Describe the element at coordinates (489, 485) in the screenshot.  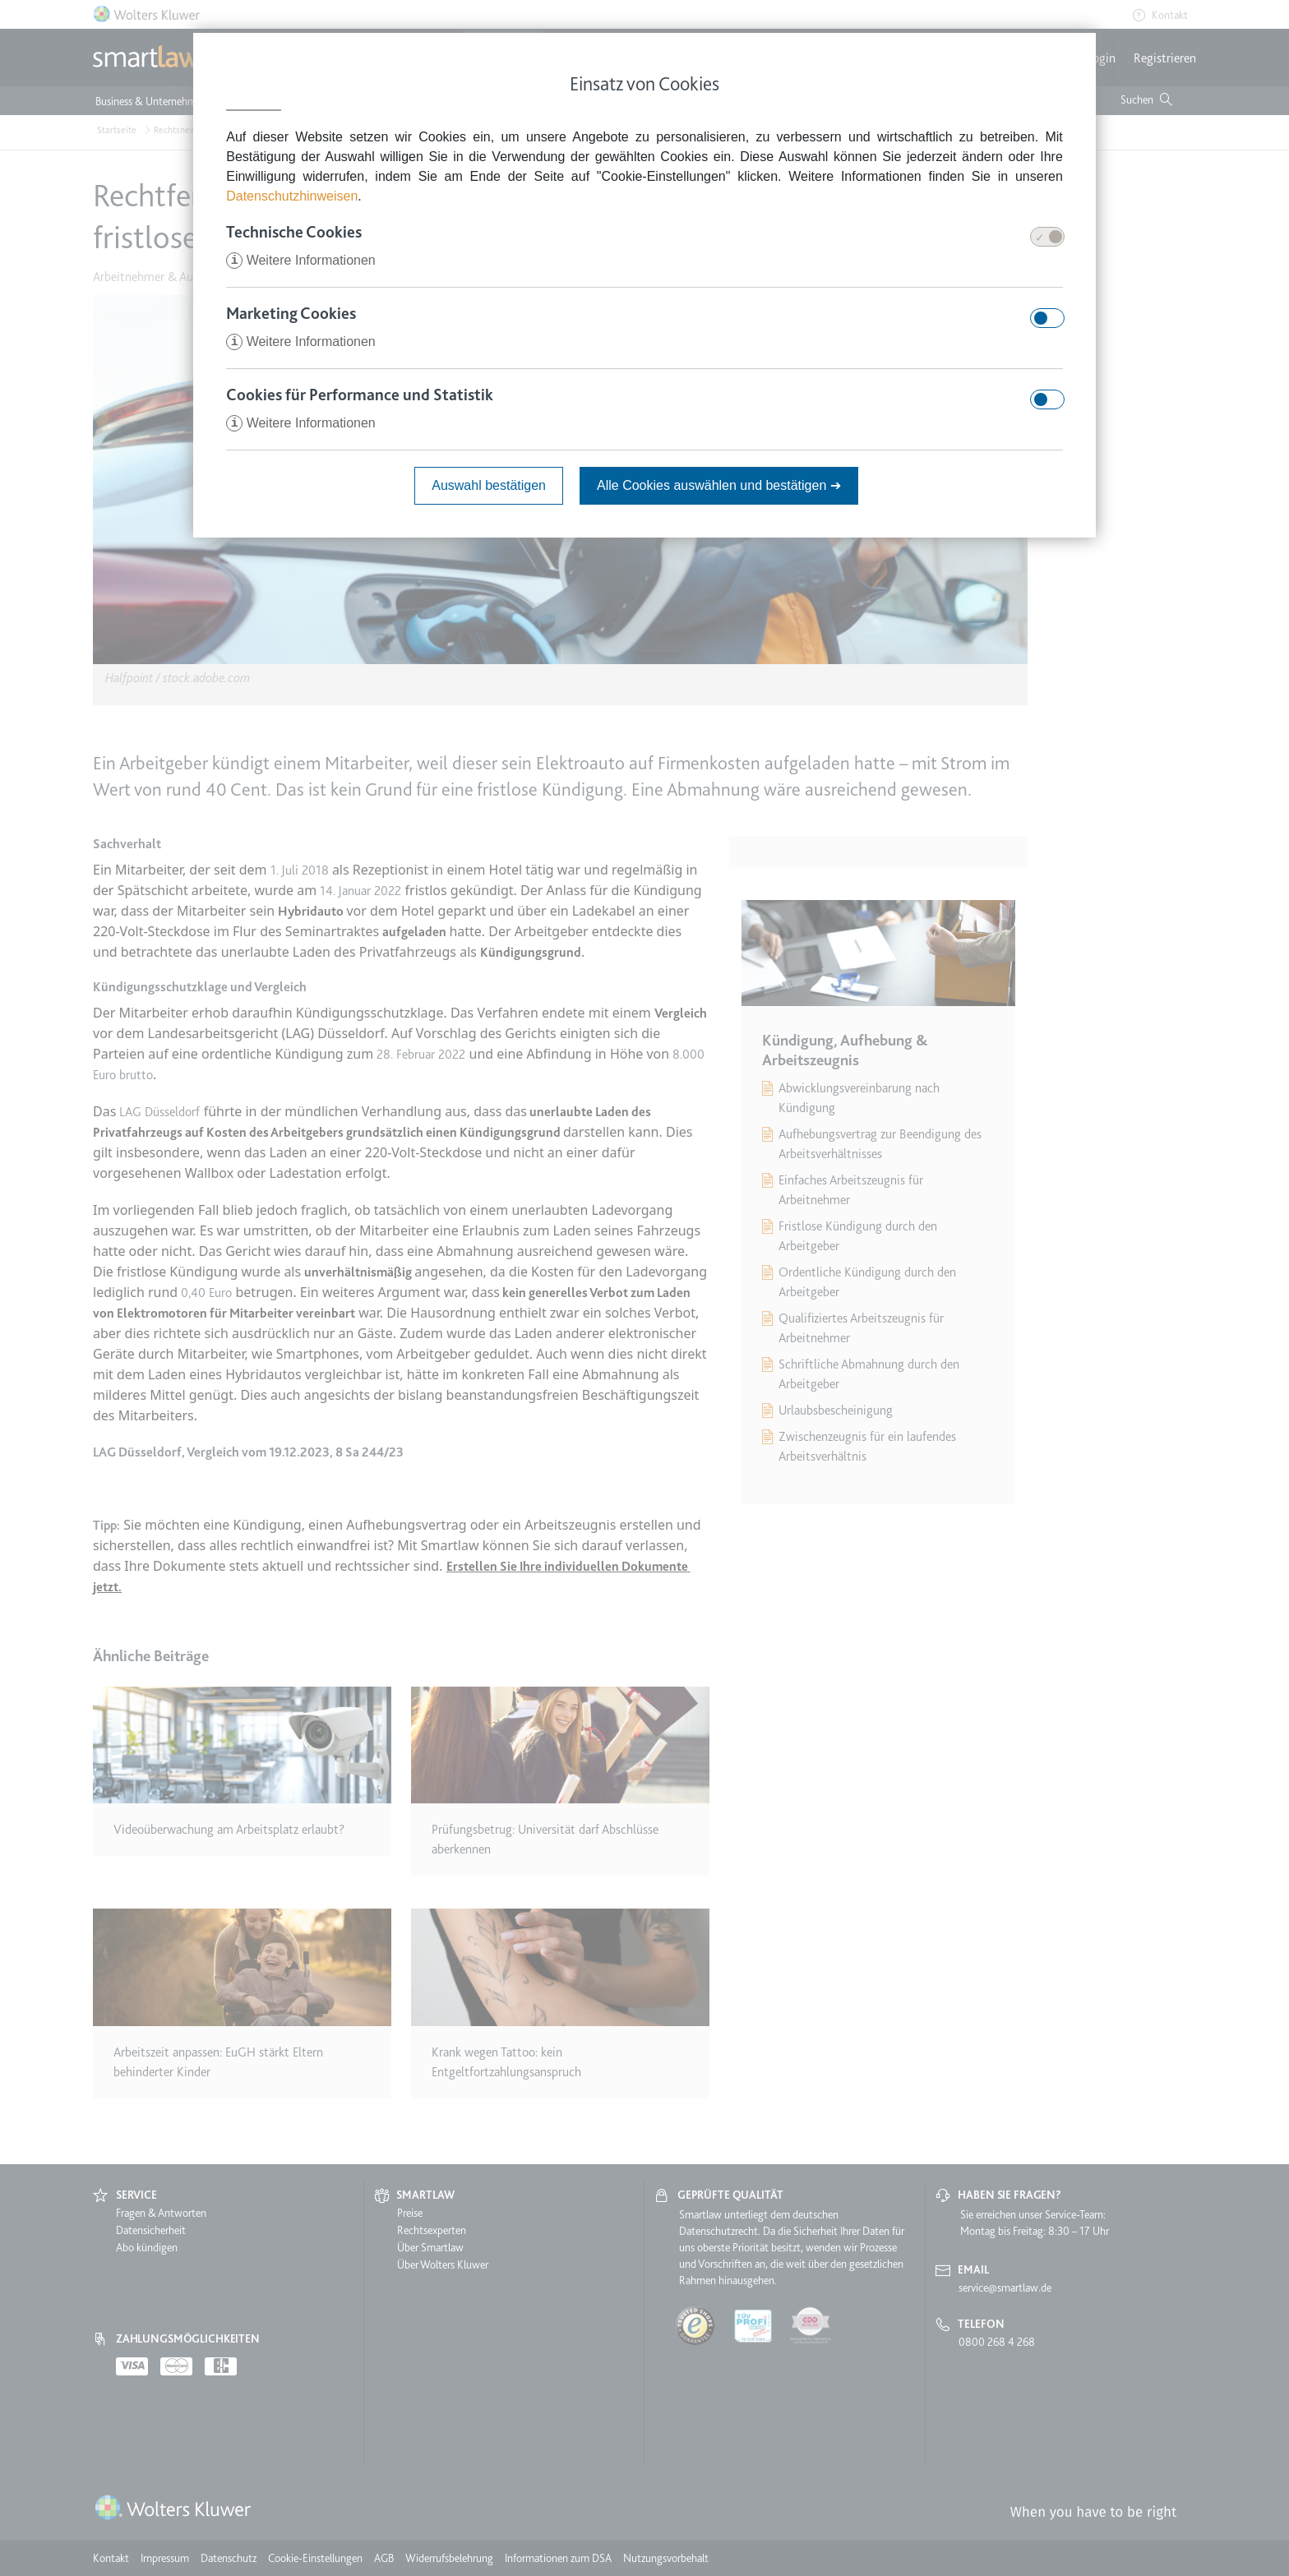
I see `Auswahl bestätigen` at that location.